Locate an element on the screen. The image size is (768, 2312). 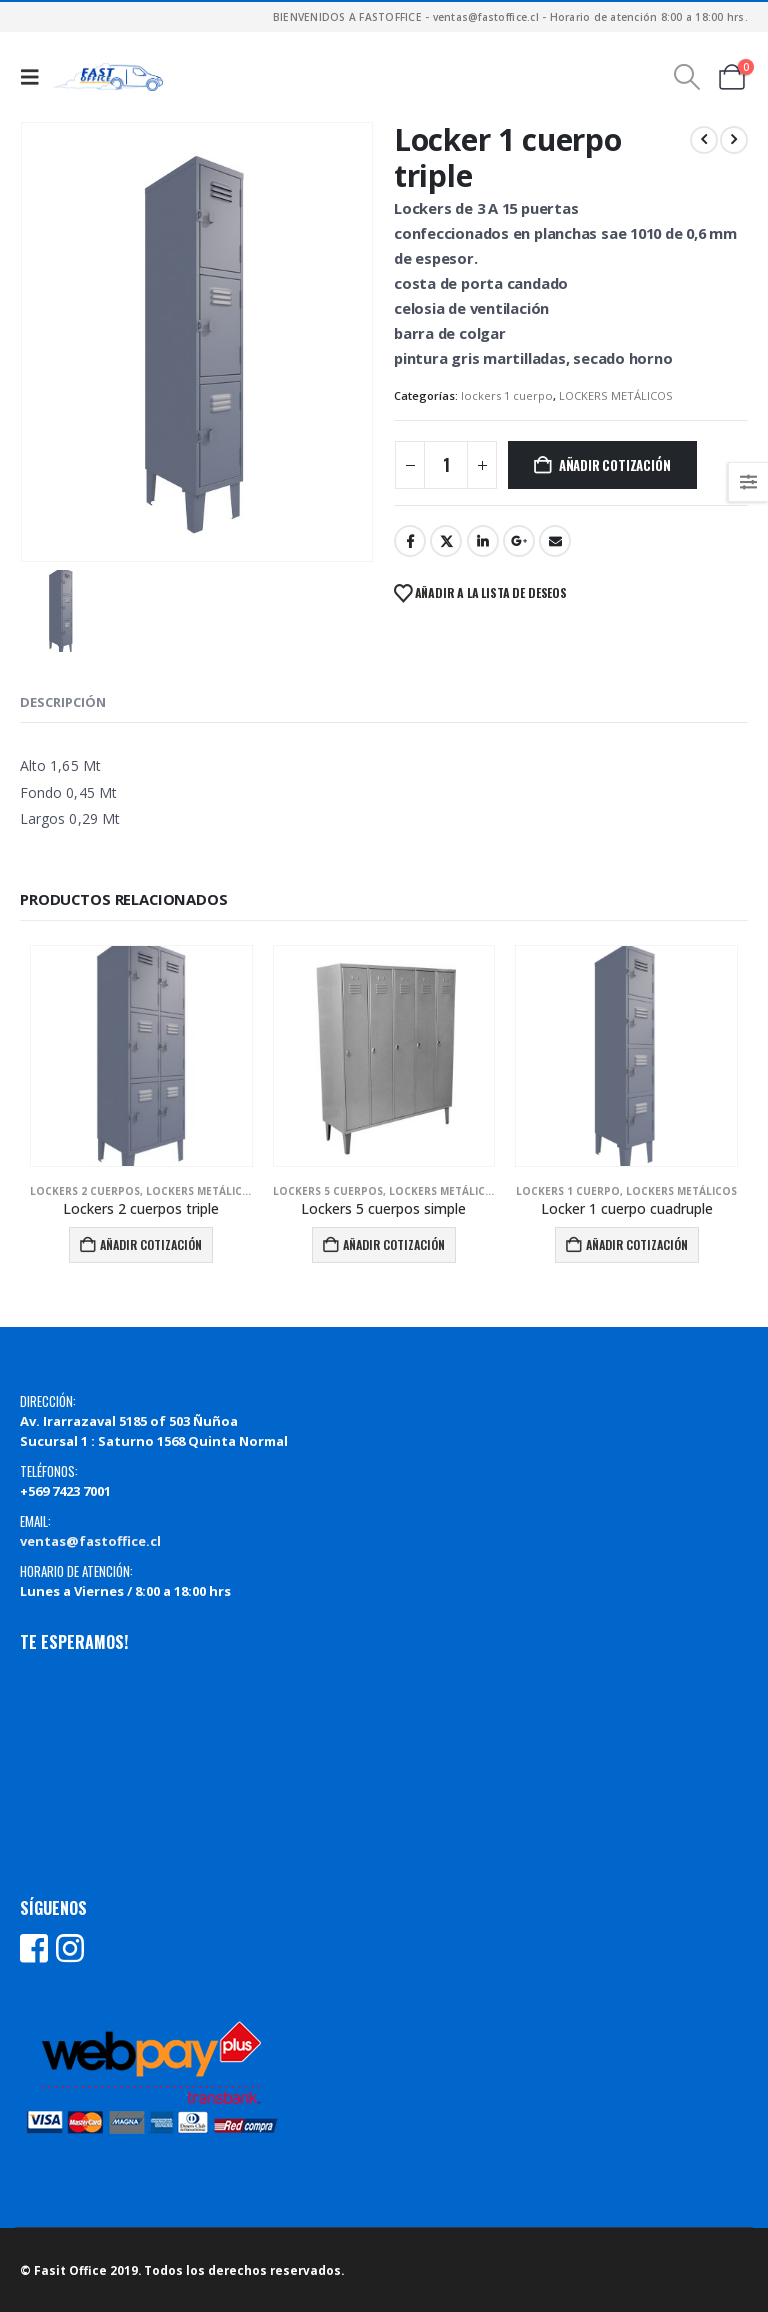
[Cantidad de productos] is located at coordinates (446, 465).